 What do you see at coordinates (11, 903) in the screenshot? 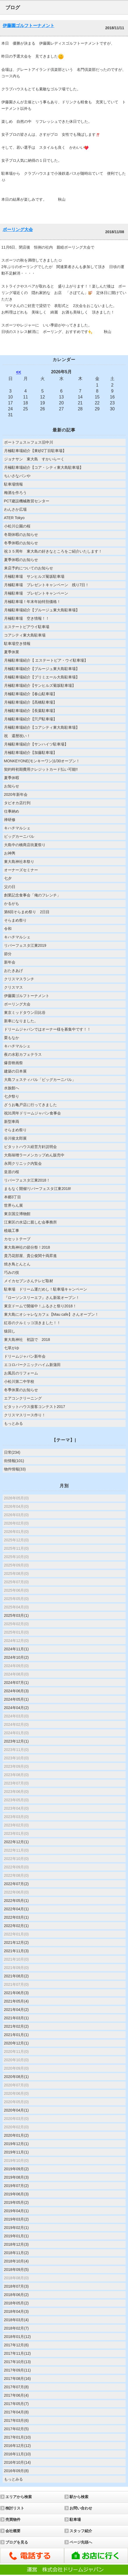
I see `かるがも` at bounding box center [11, 903].